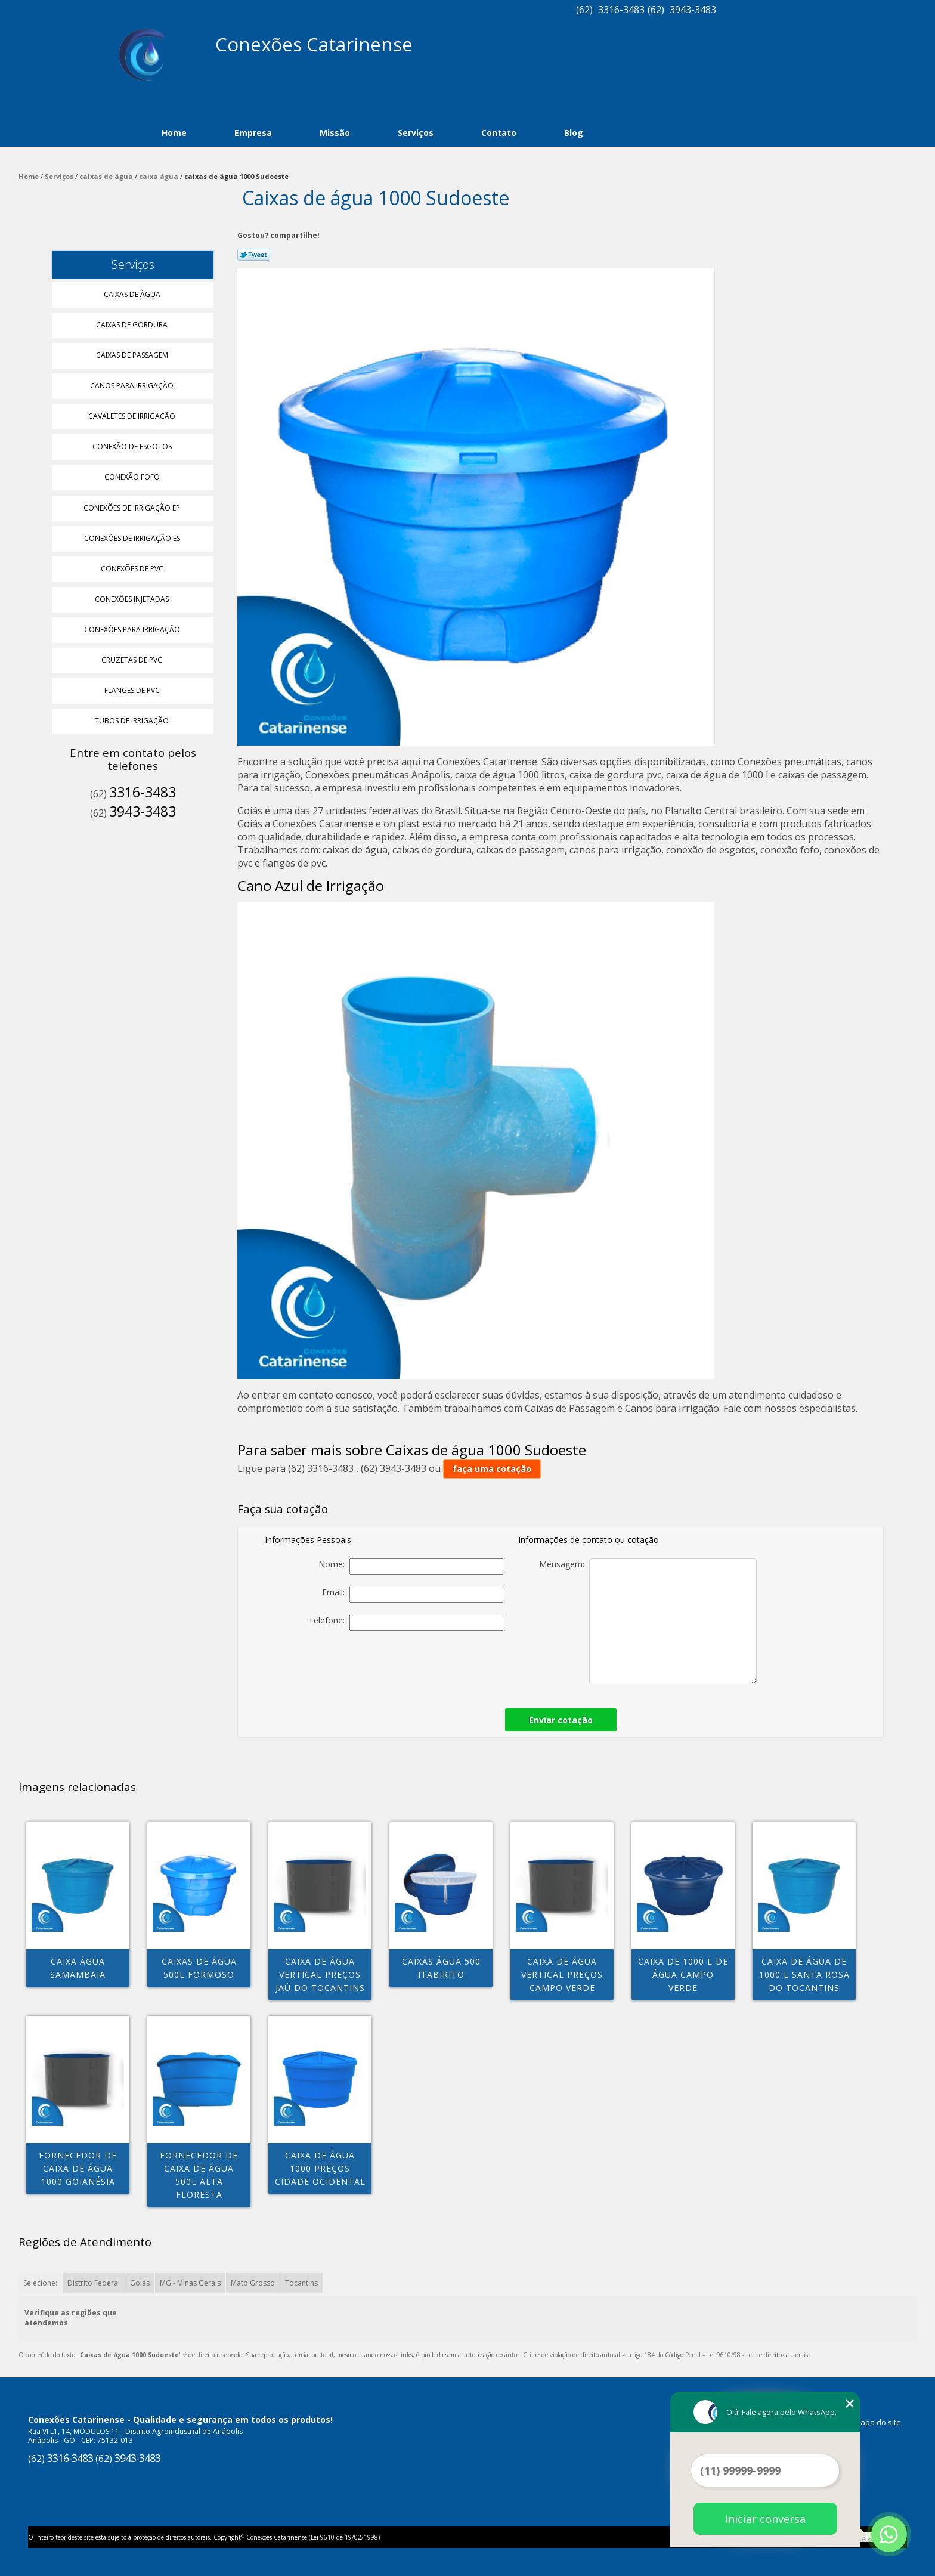 The width and height of the screenshot is (935, 2576). What do you see at coordinates (40, 2283) in the screenshot?
I see `Selecione:` at bounding box center [40, 2283].